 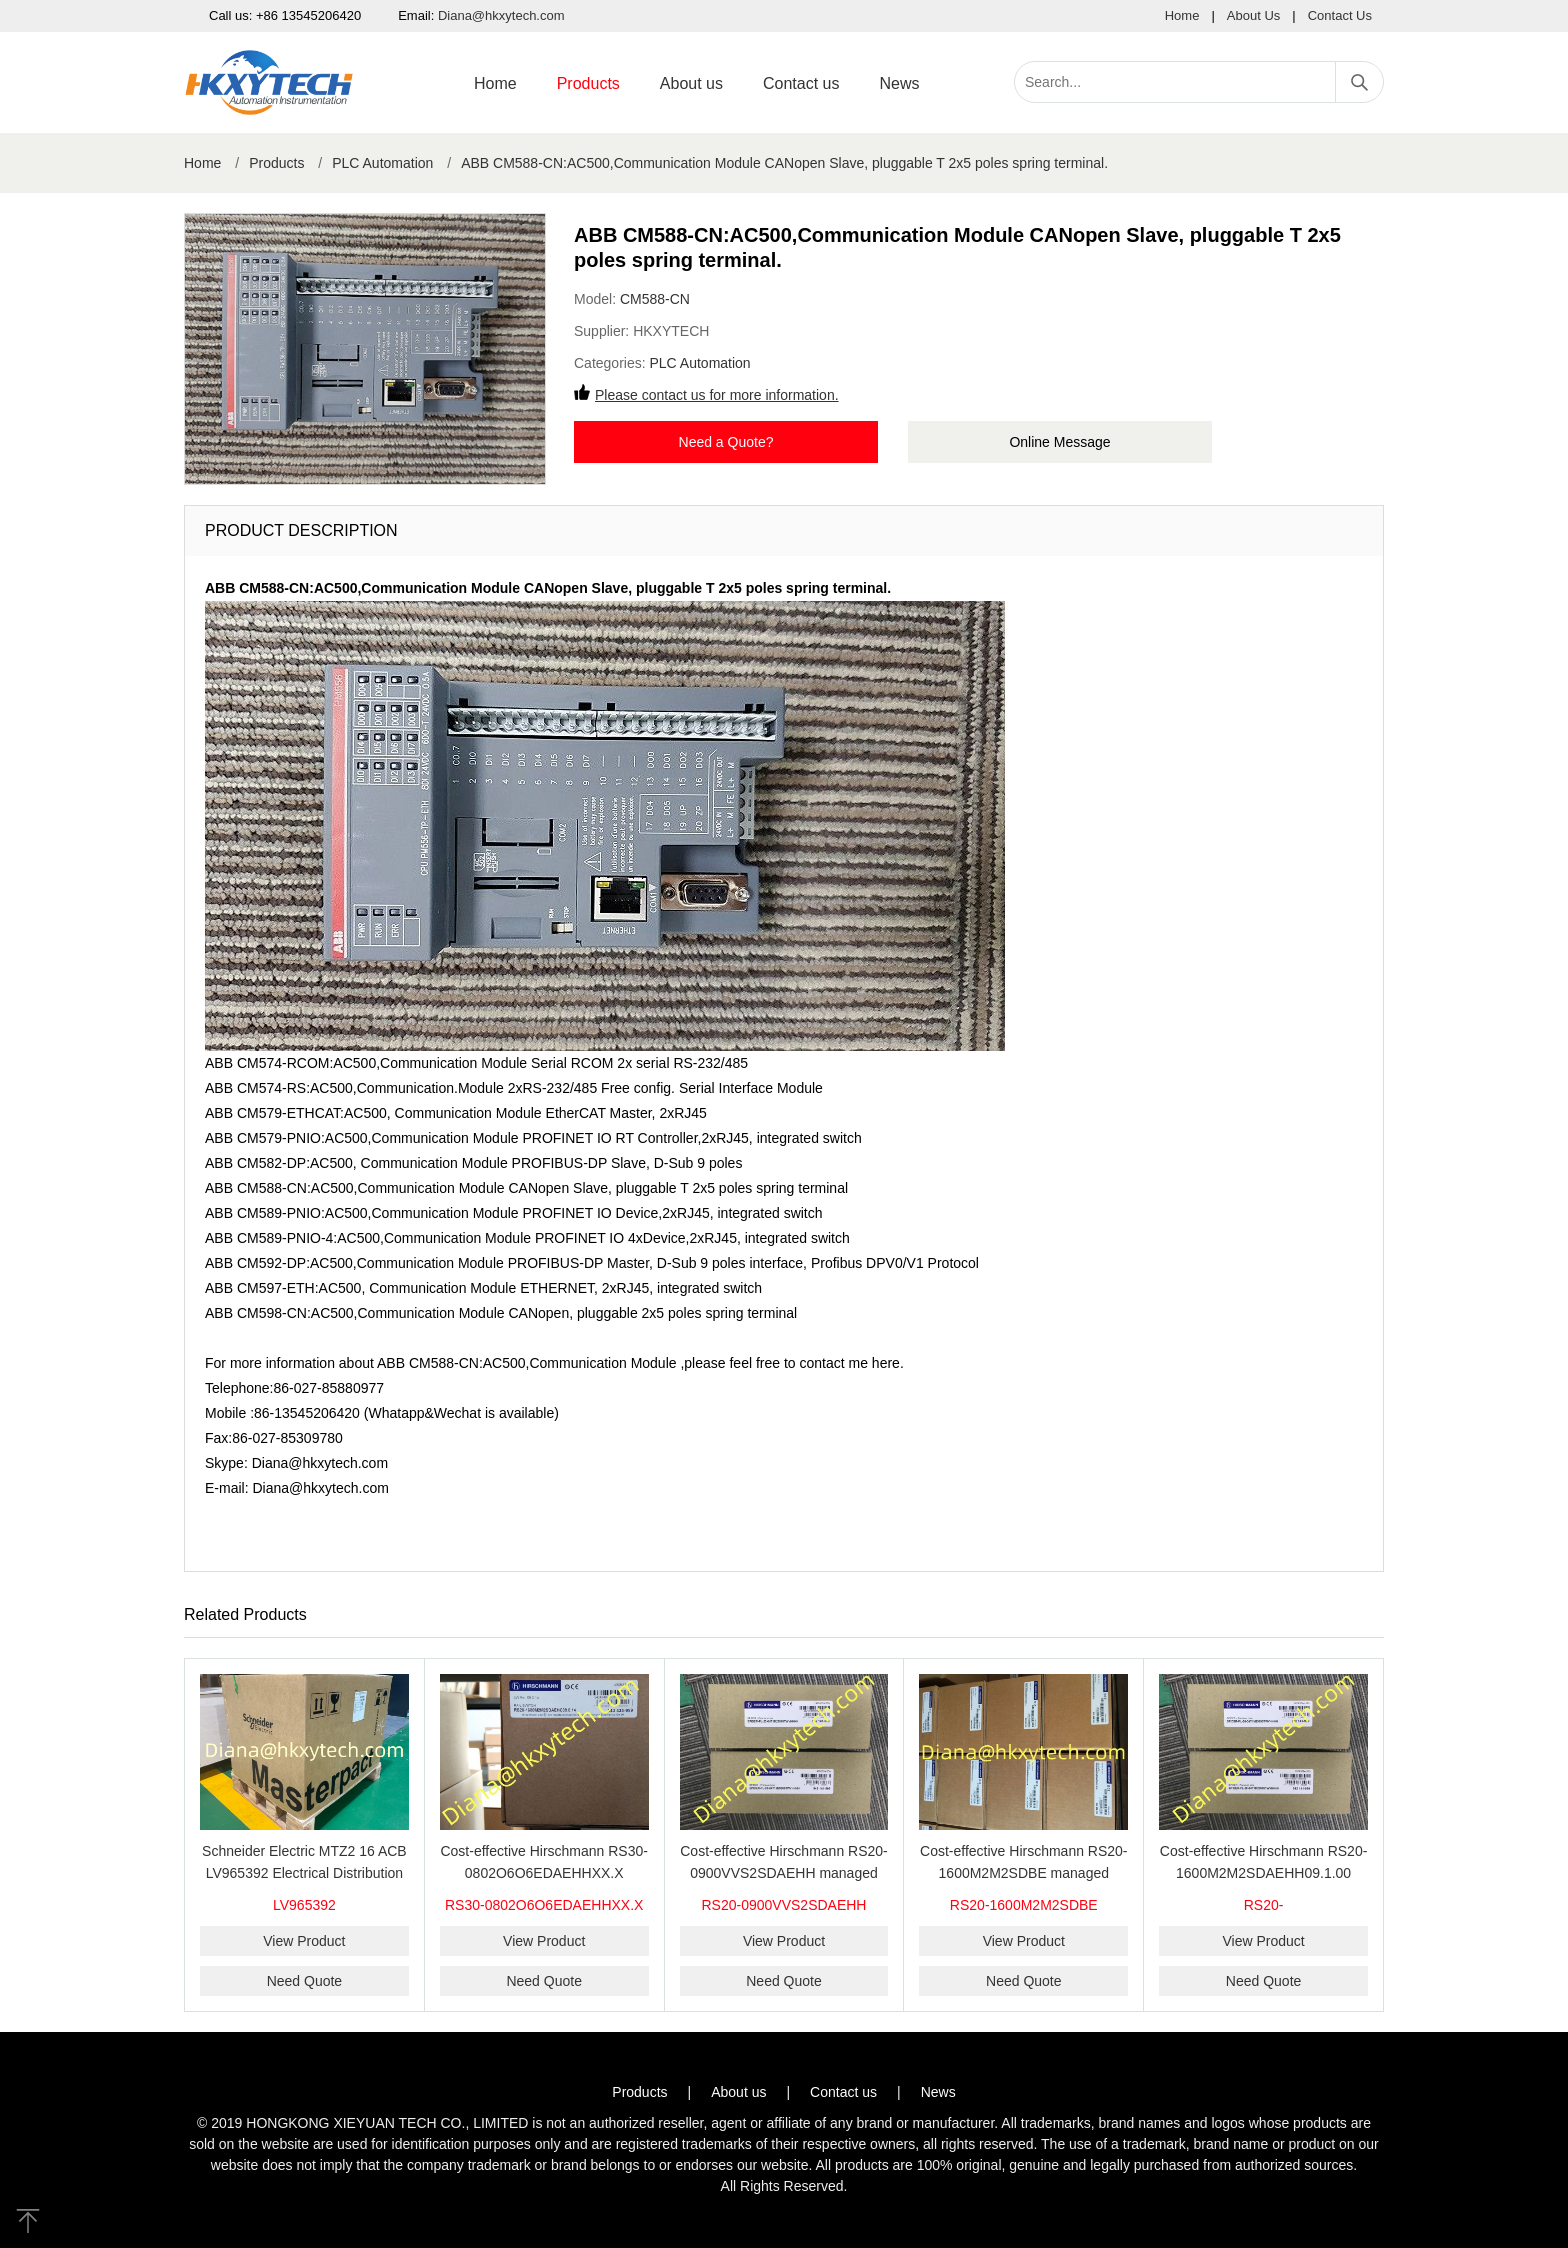 What do you see at coordinates (899, 83) in the screenshot?
I see `News` at bounding box center [899, 83].